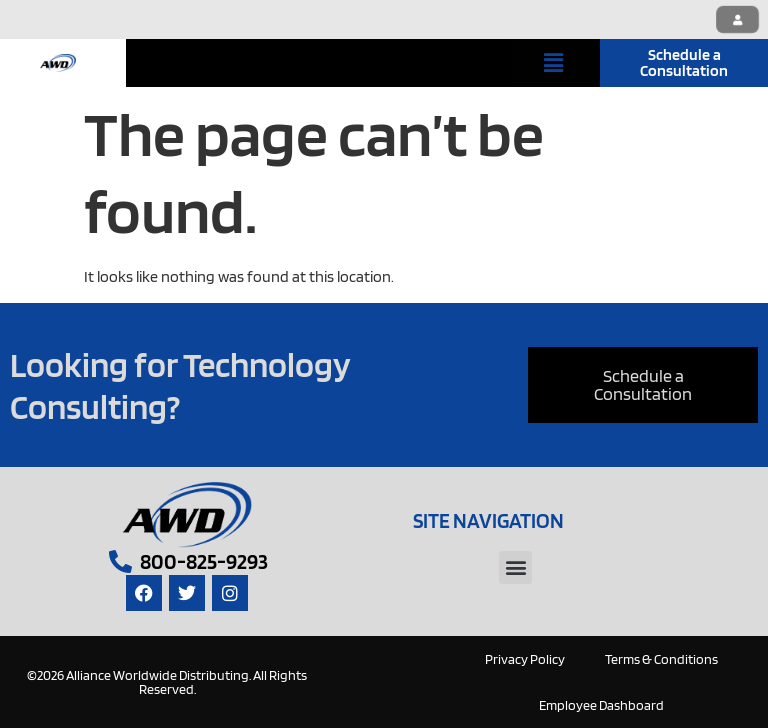 The image size is (768, 728). What do you see at coordinates (554, 62) in the screenshot?
I see `[button]` at bounding box center [554, 62].